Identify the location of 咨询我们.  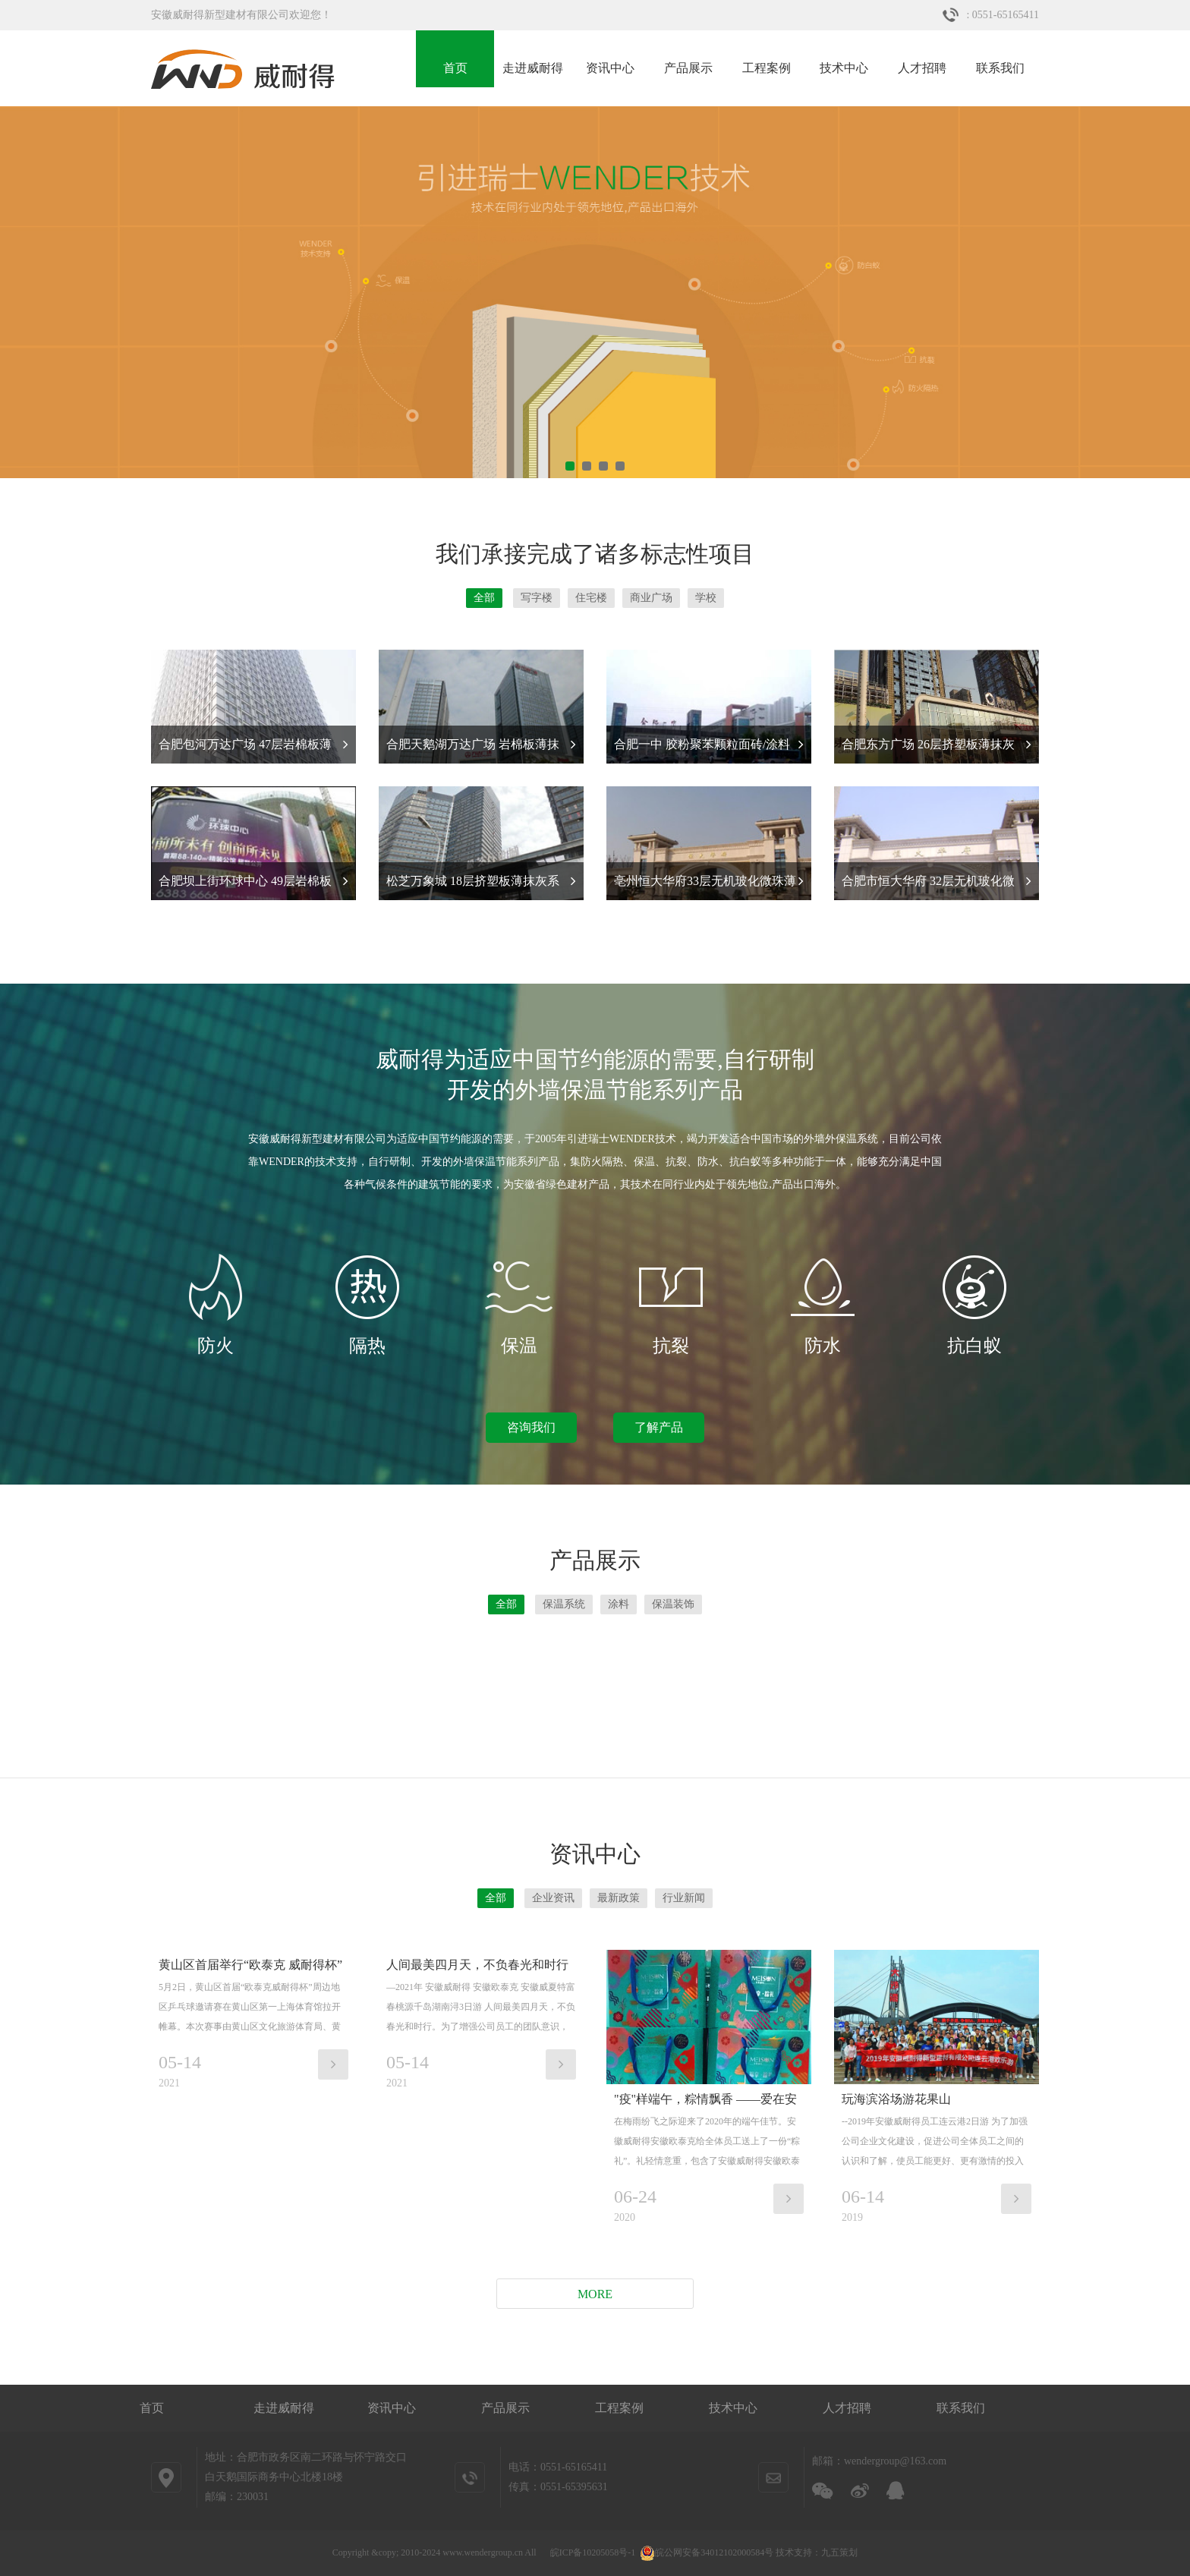
(531, 1427).